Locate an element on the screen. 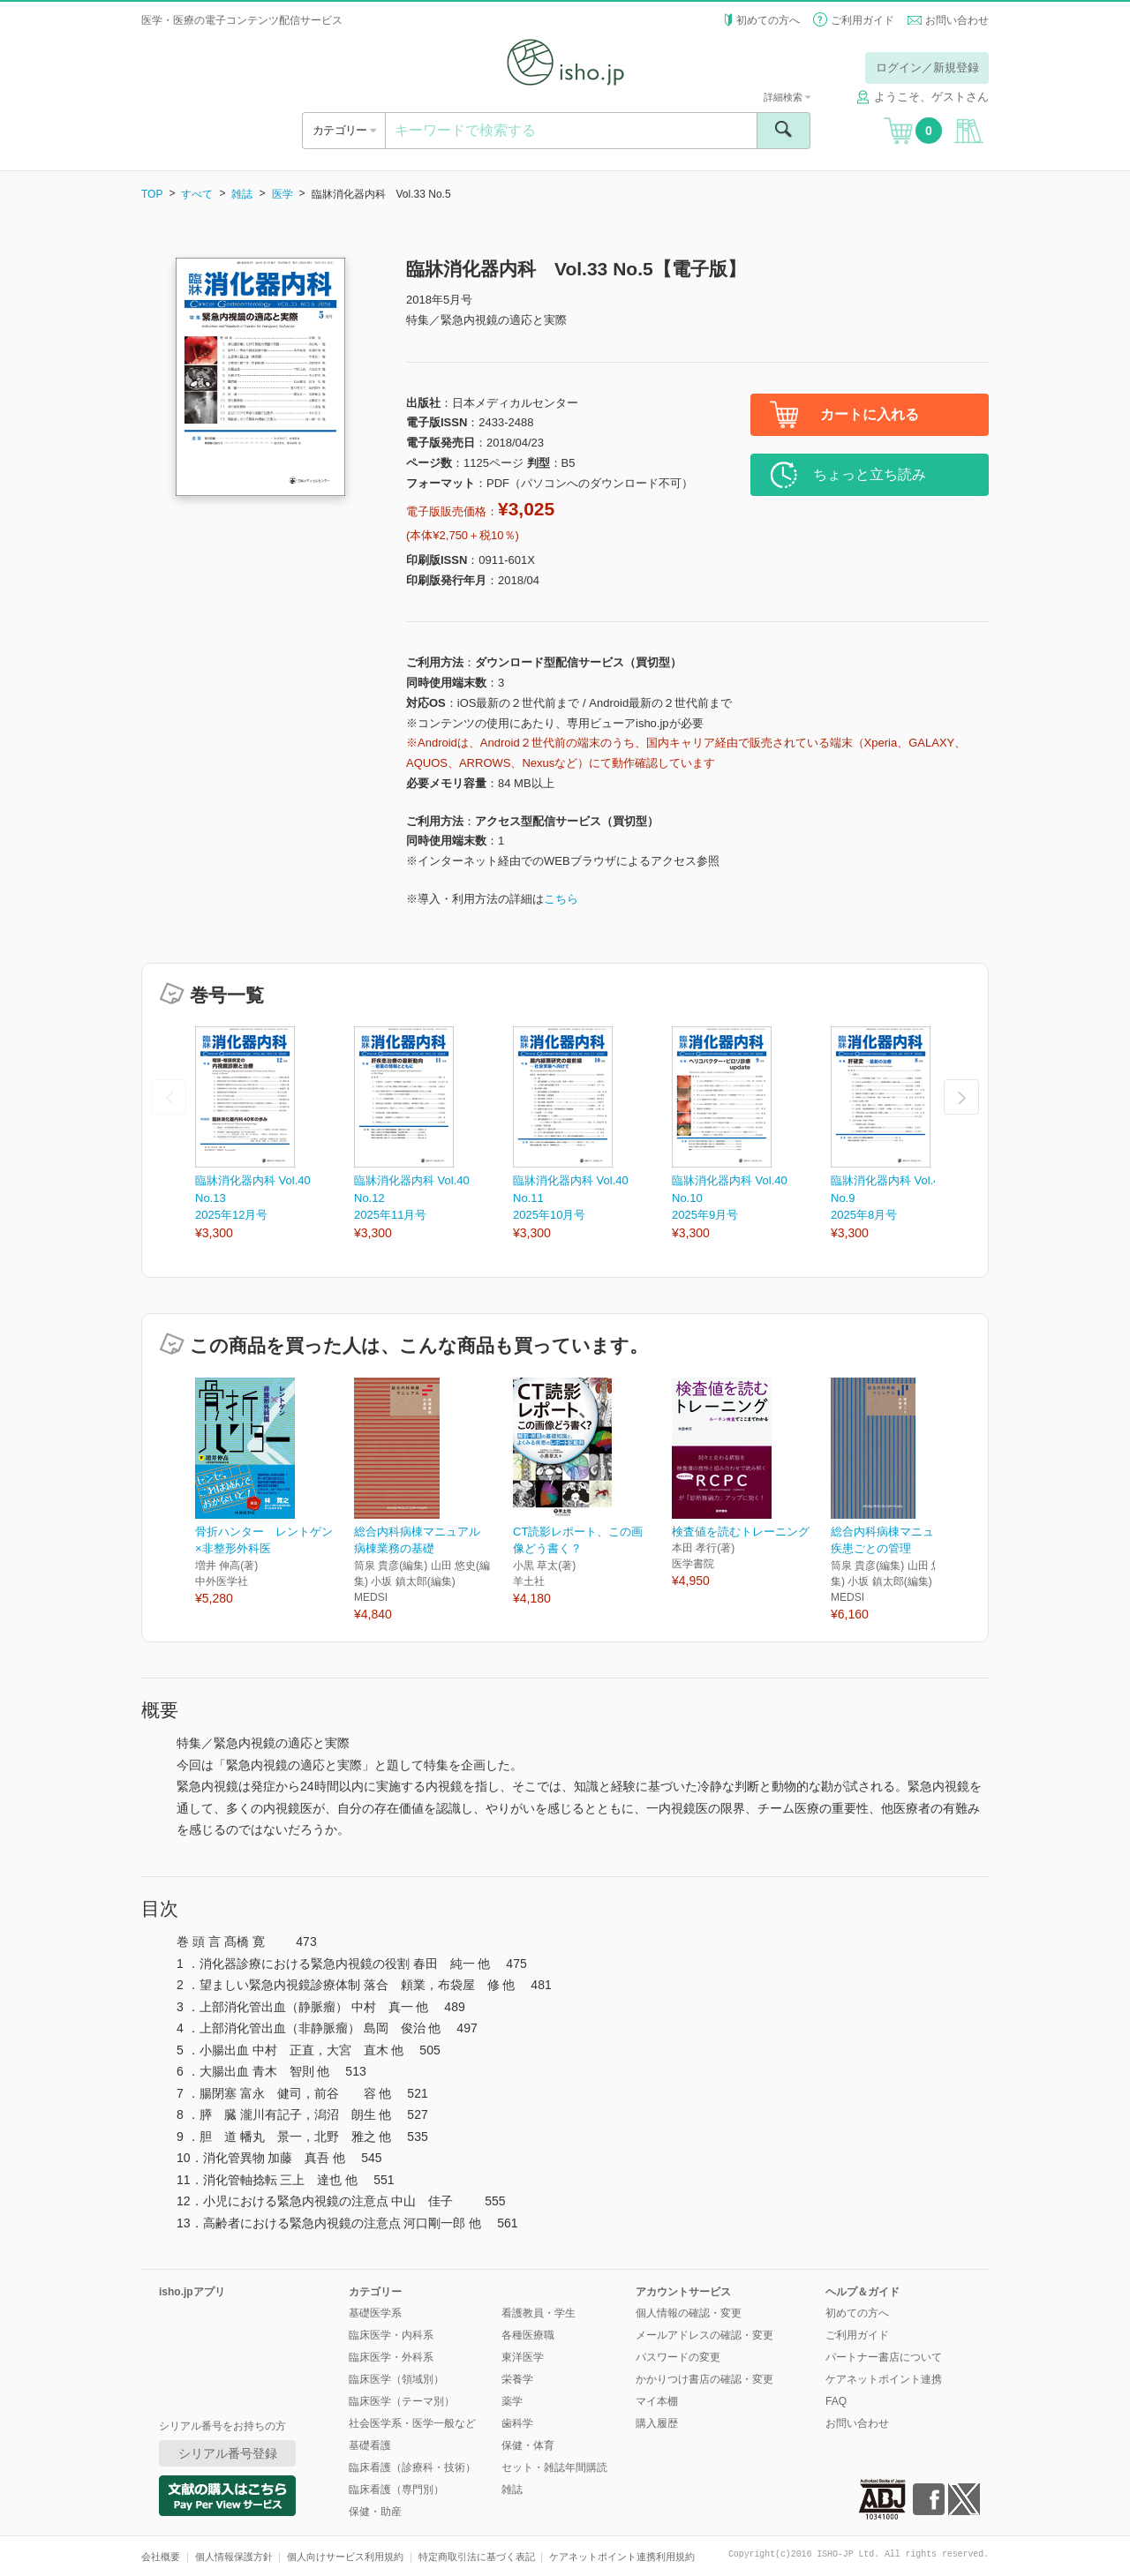 This screenshot has width=1130, height=2576. セット・雑誌年間購読 is located at coordinates (554, 2467).